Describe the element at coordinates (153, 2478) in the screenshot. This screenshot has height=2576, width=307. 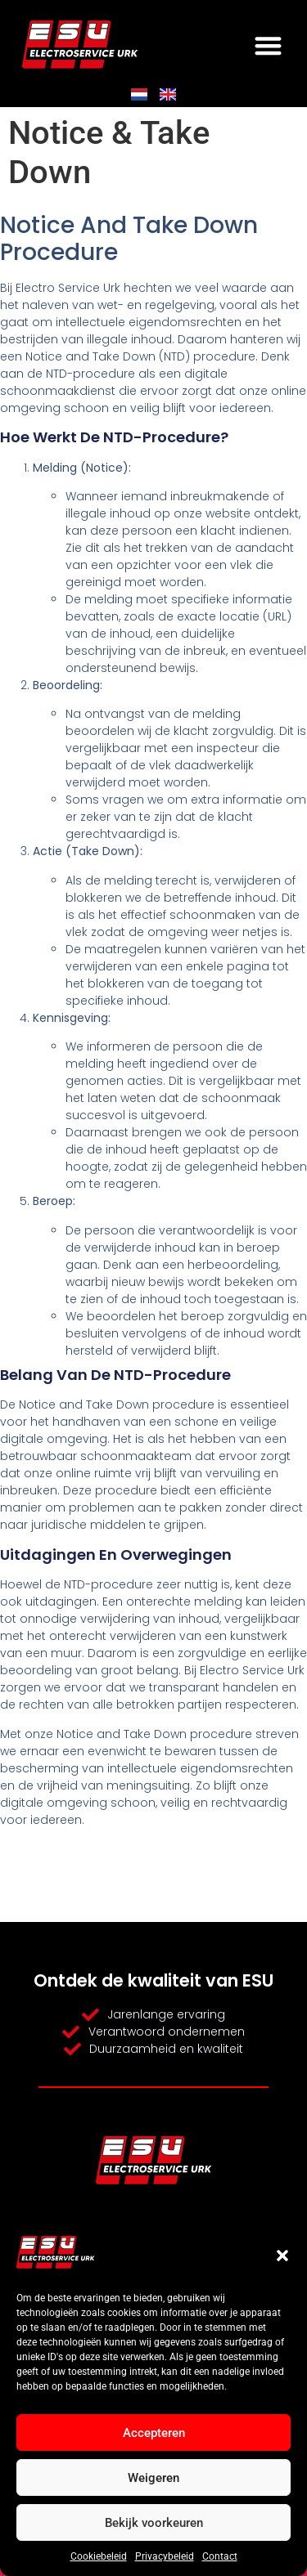
I see `Weigeren` at that location.